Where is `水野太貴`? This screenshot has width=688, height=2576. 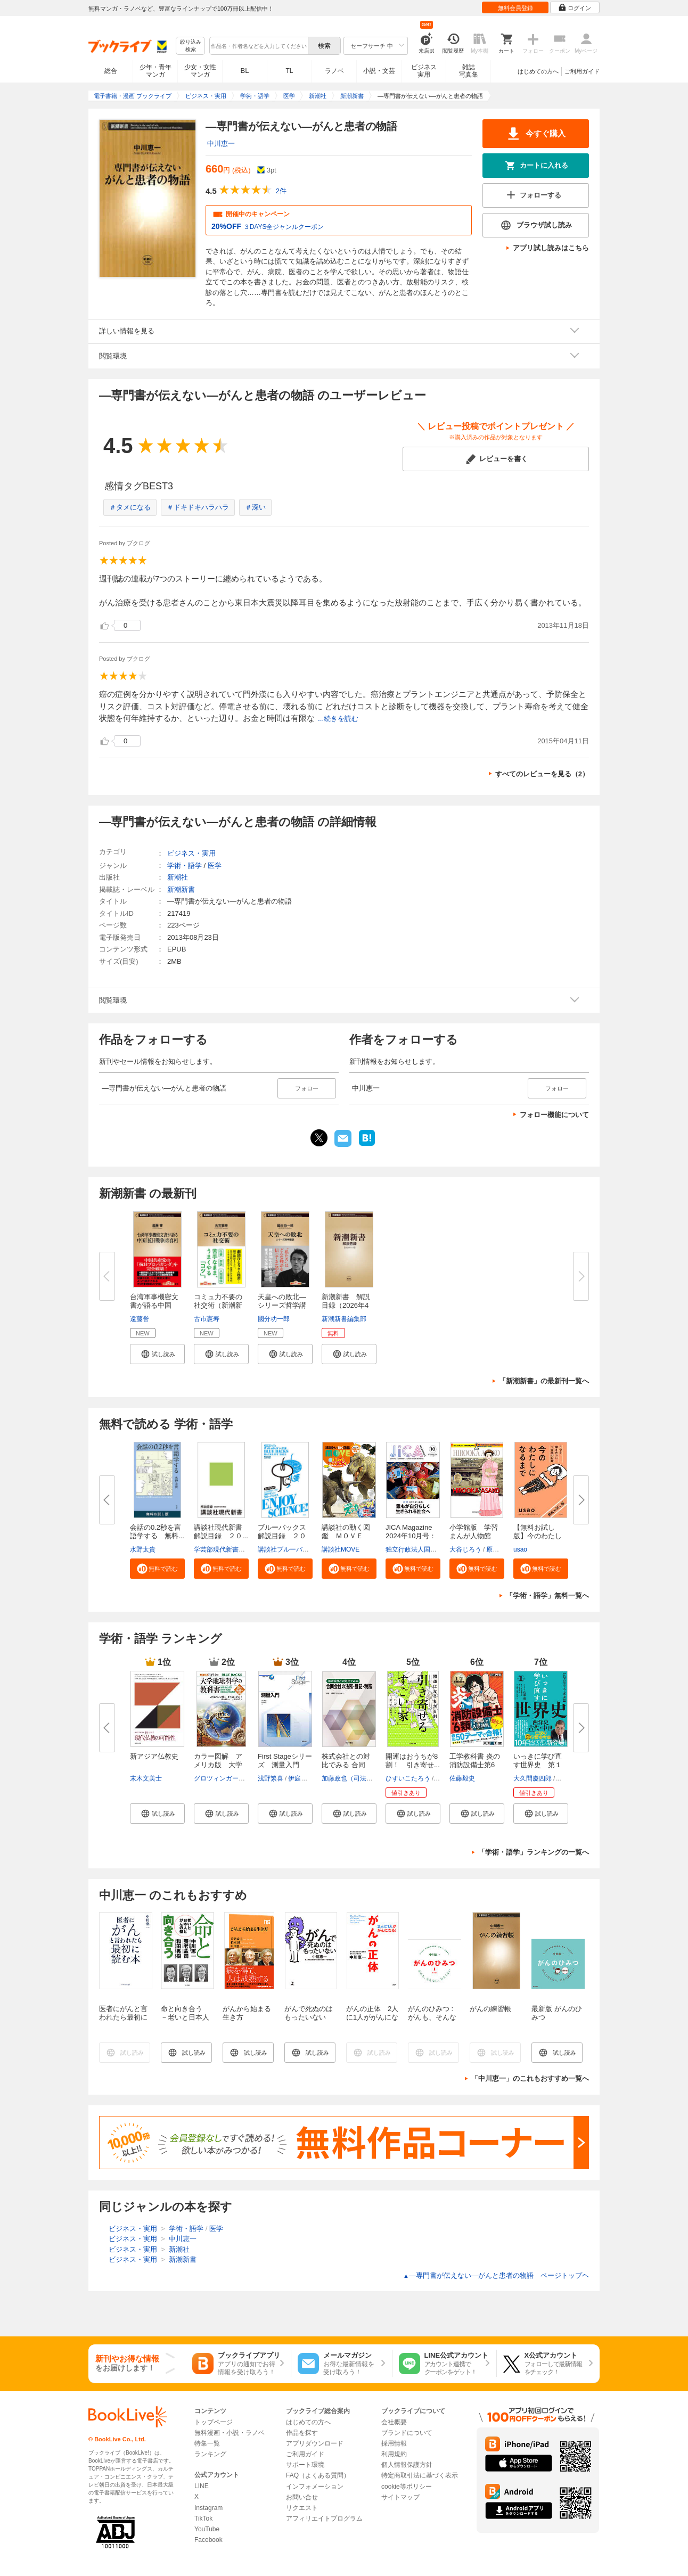
水野太貴 is located at coordinates (142, 1549).